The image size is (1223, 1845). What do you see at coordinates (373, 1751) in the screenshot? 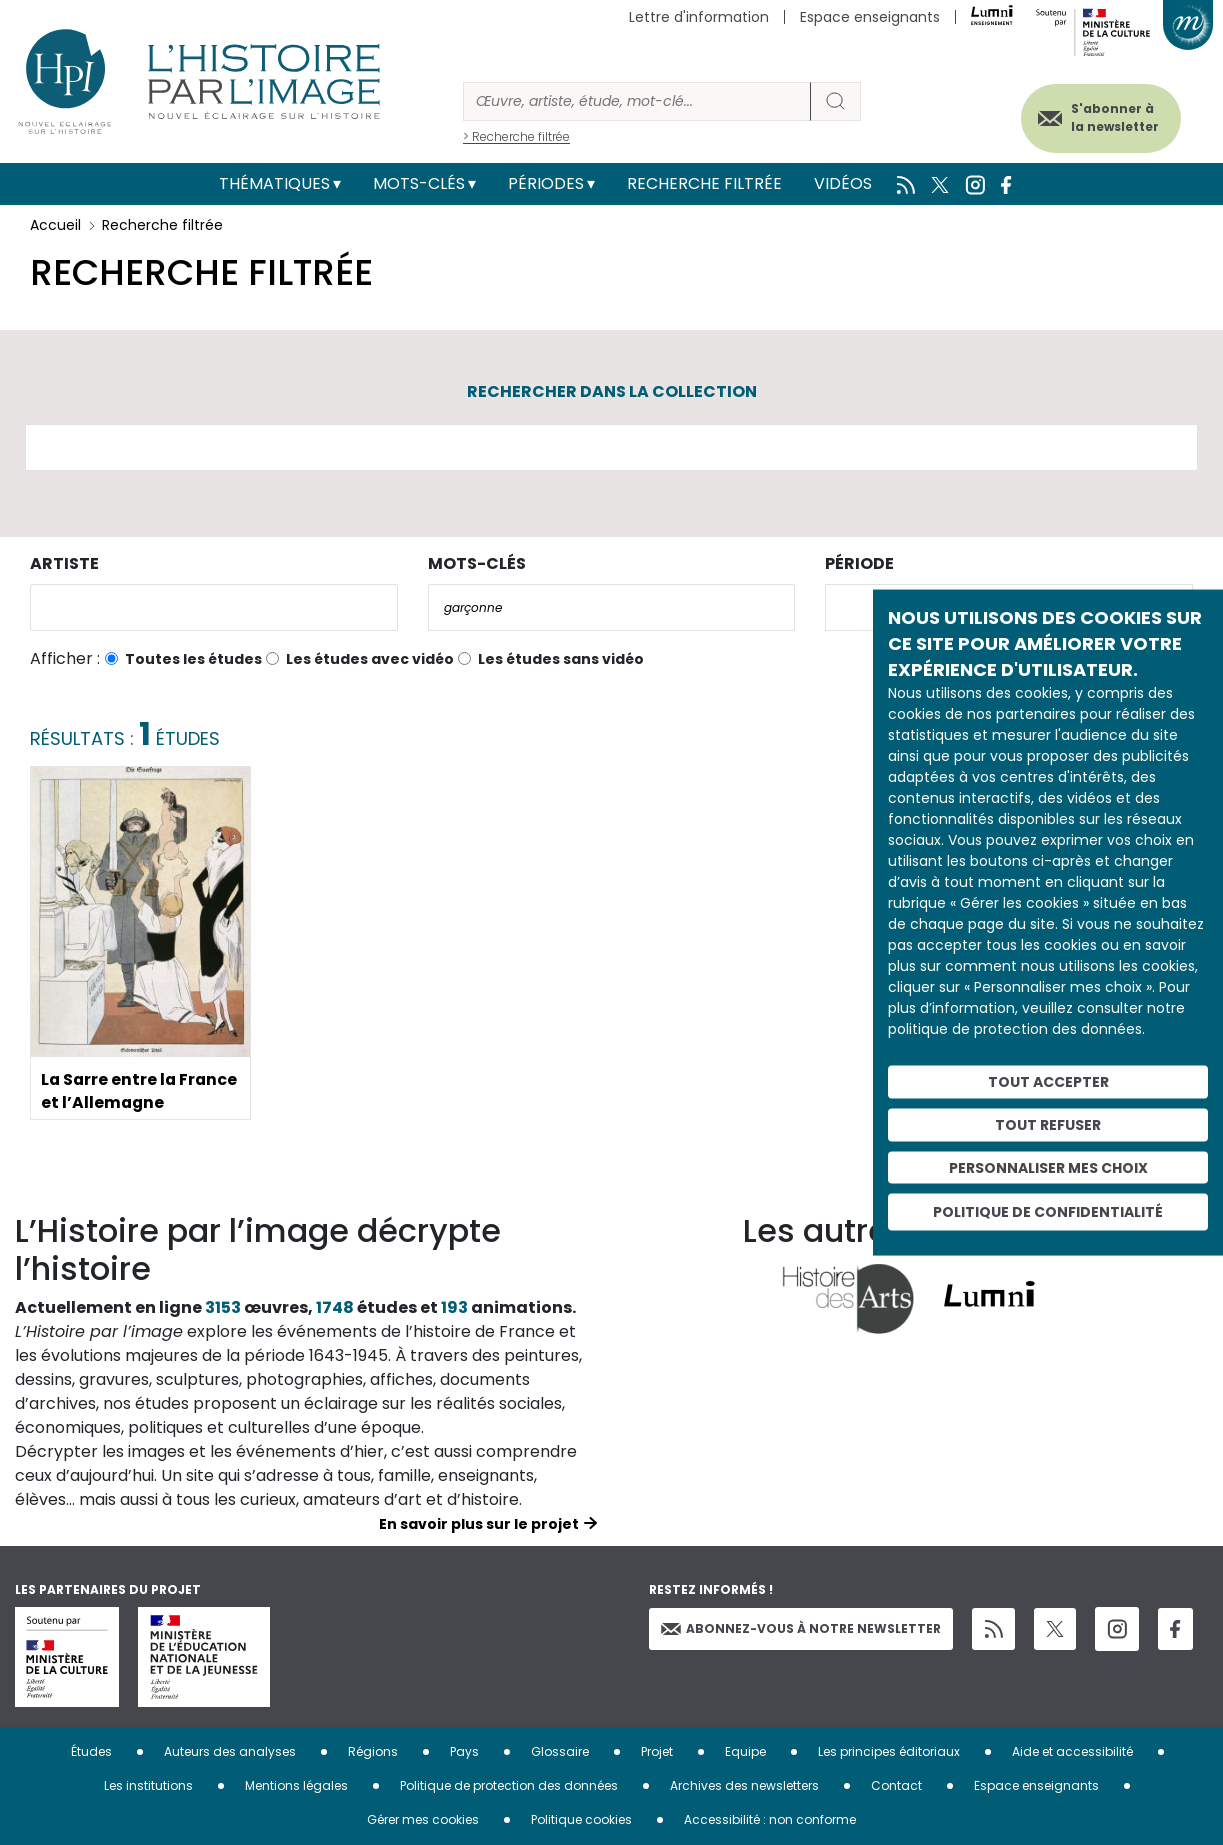
I see `Régions` at bounding box center [373, 1751].